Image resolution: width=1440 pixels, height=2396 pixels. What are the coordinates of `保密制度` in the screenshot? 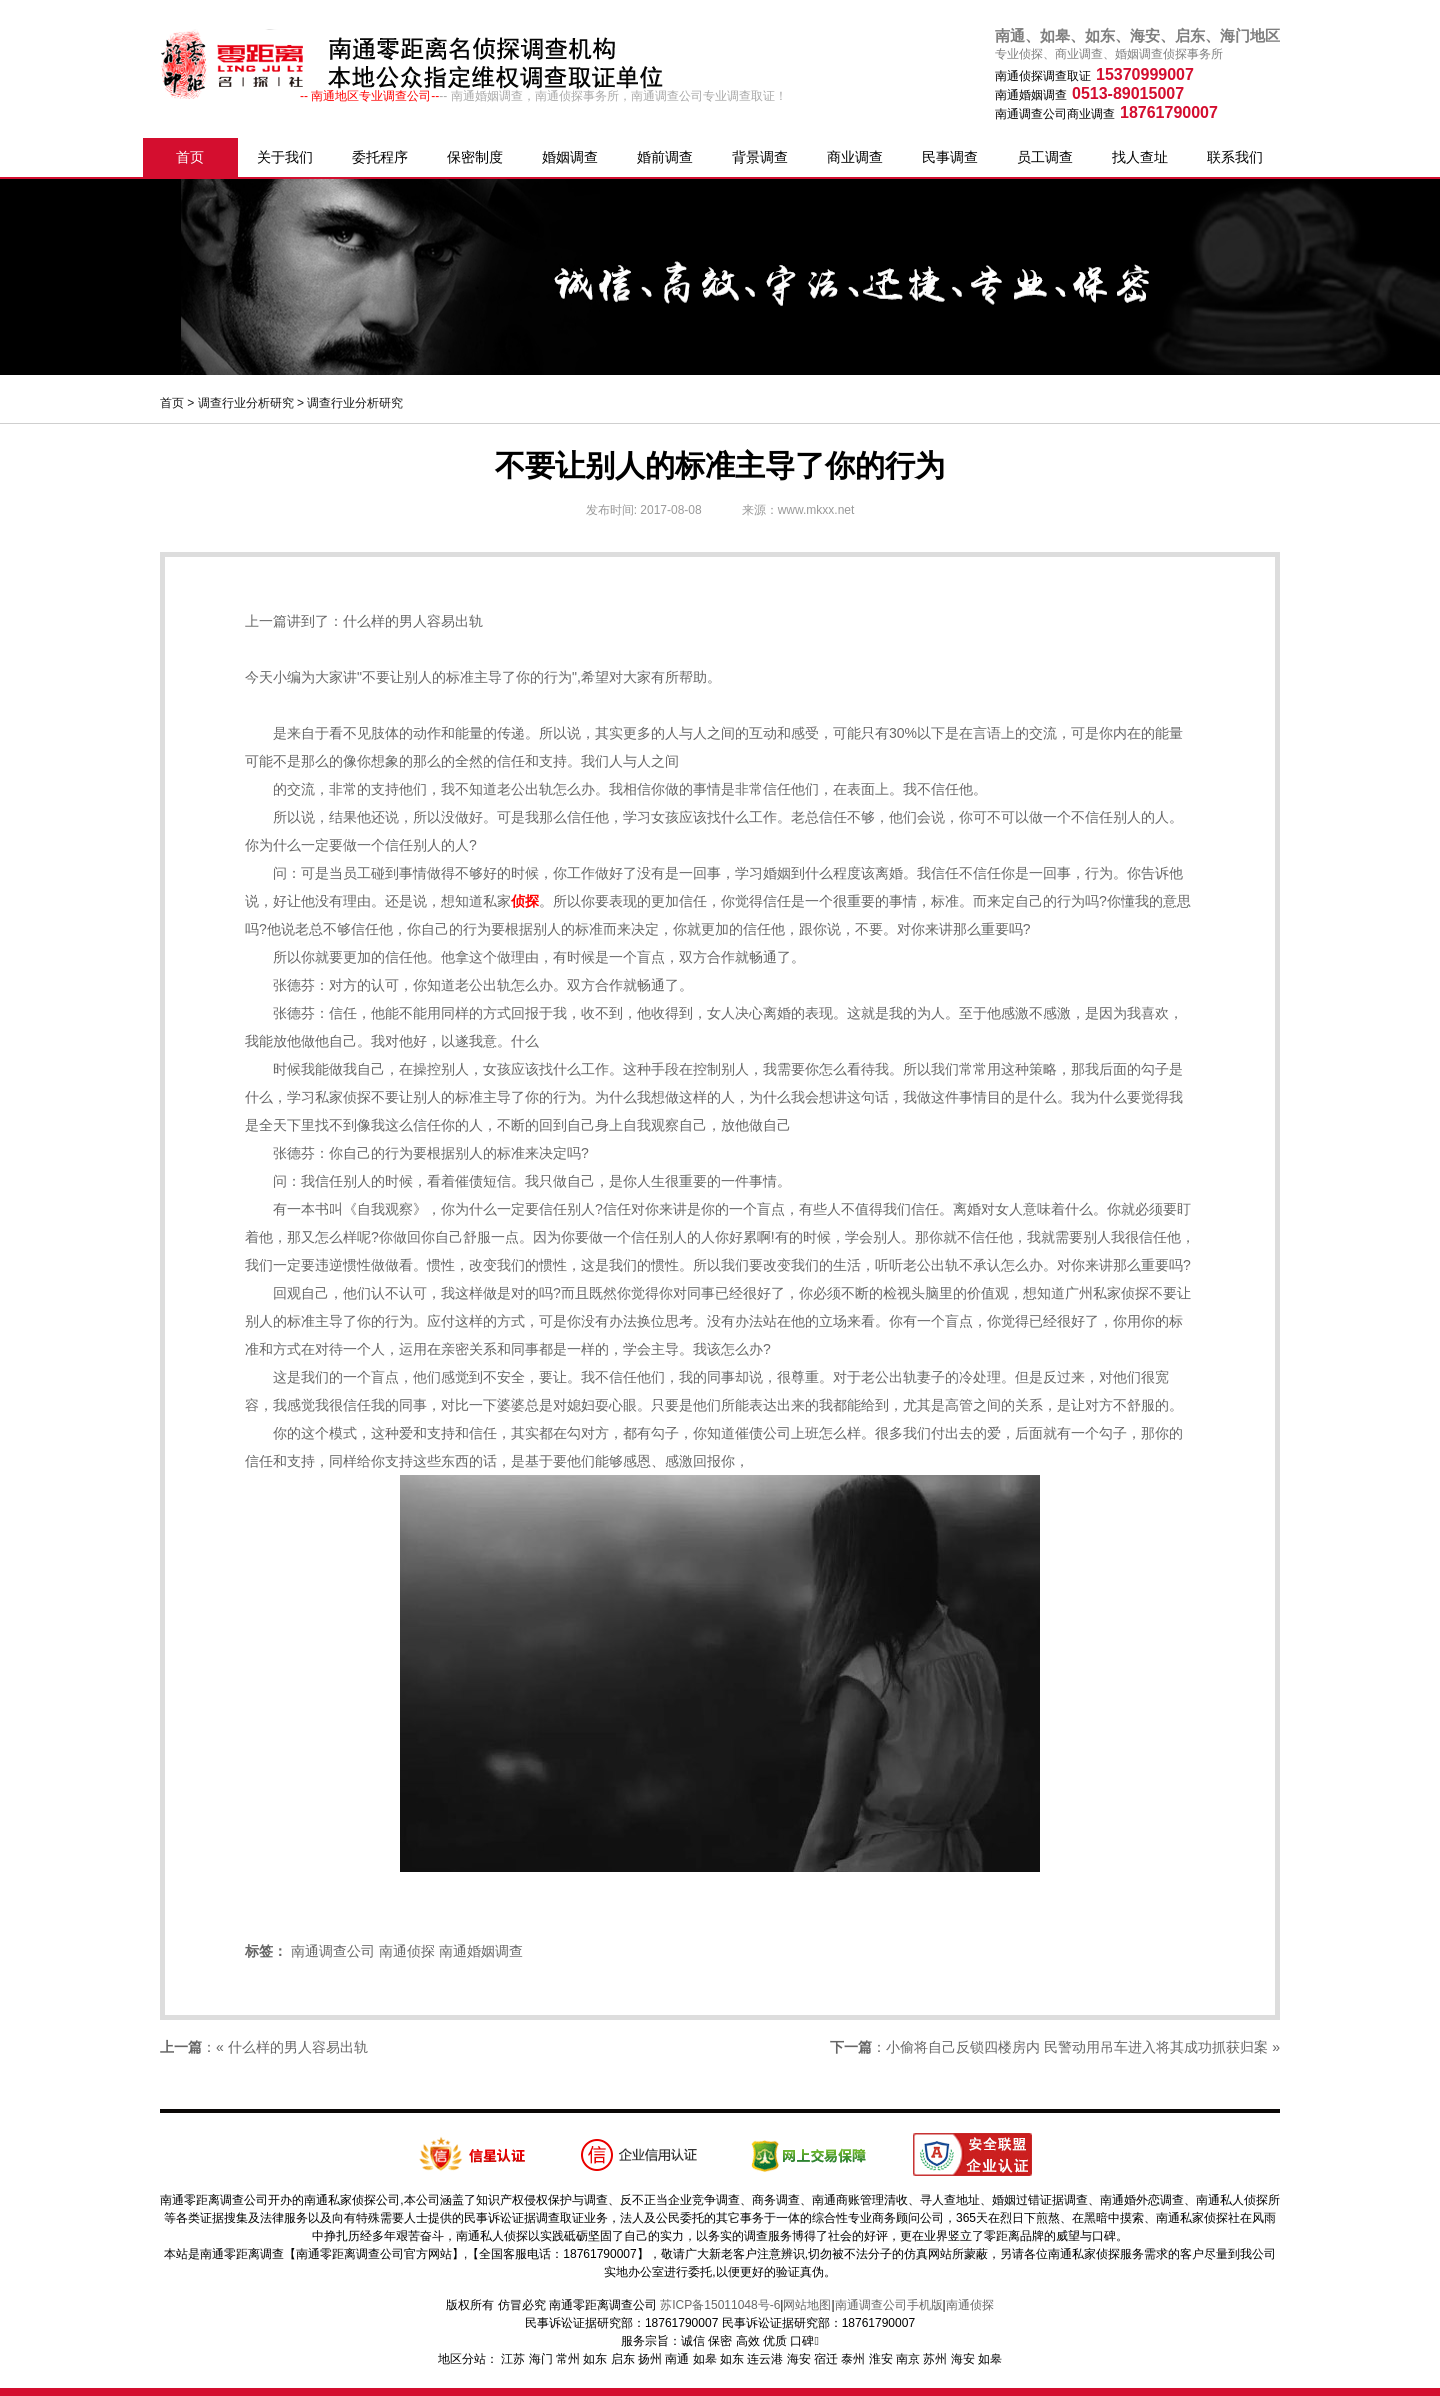 It's located at (475, 157).